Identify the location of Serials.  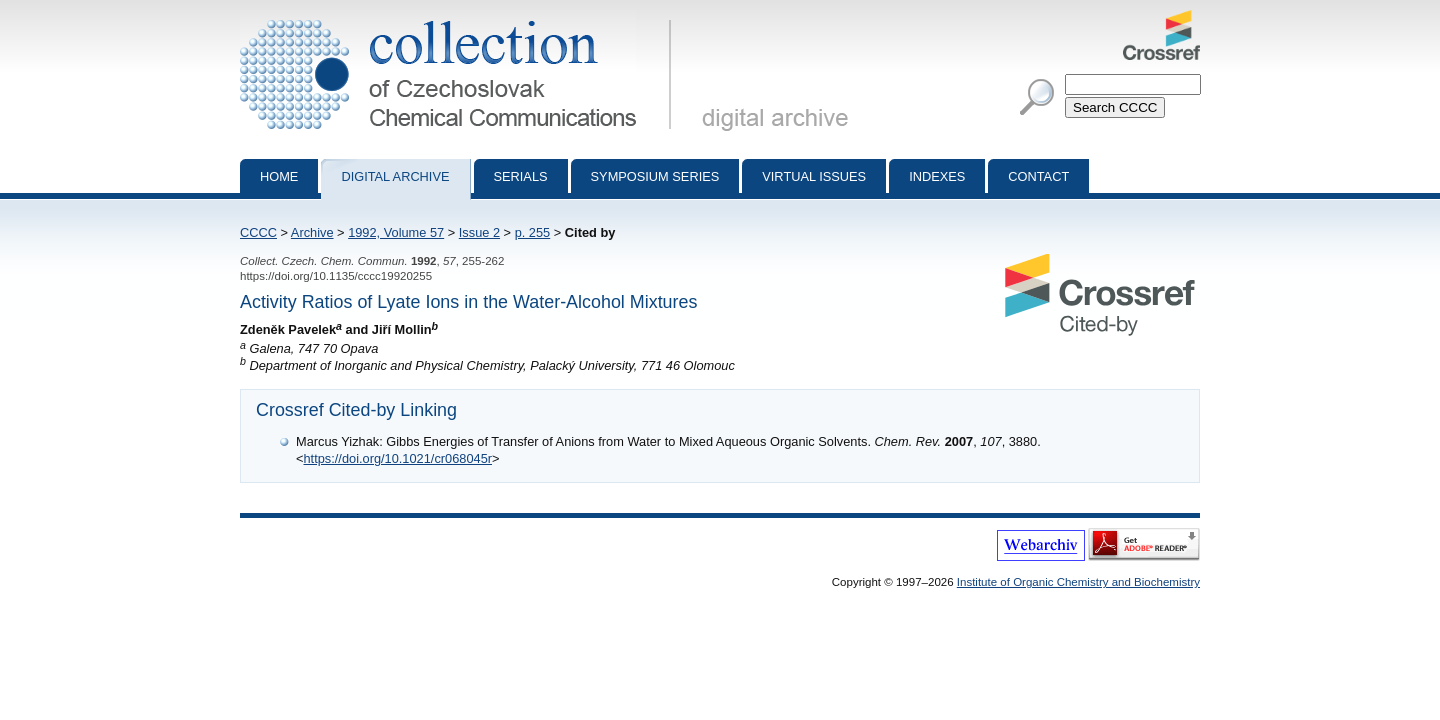
(521, 176).